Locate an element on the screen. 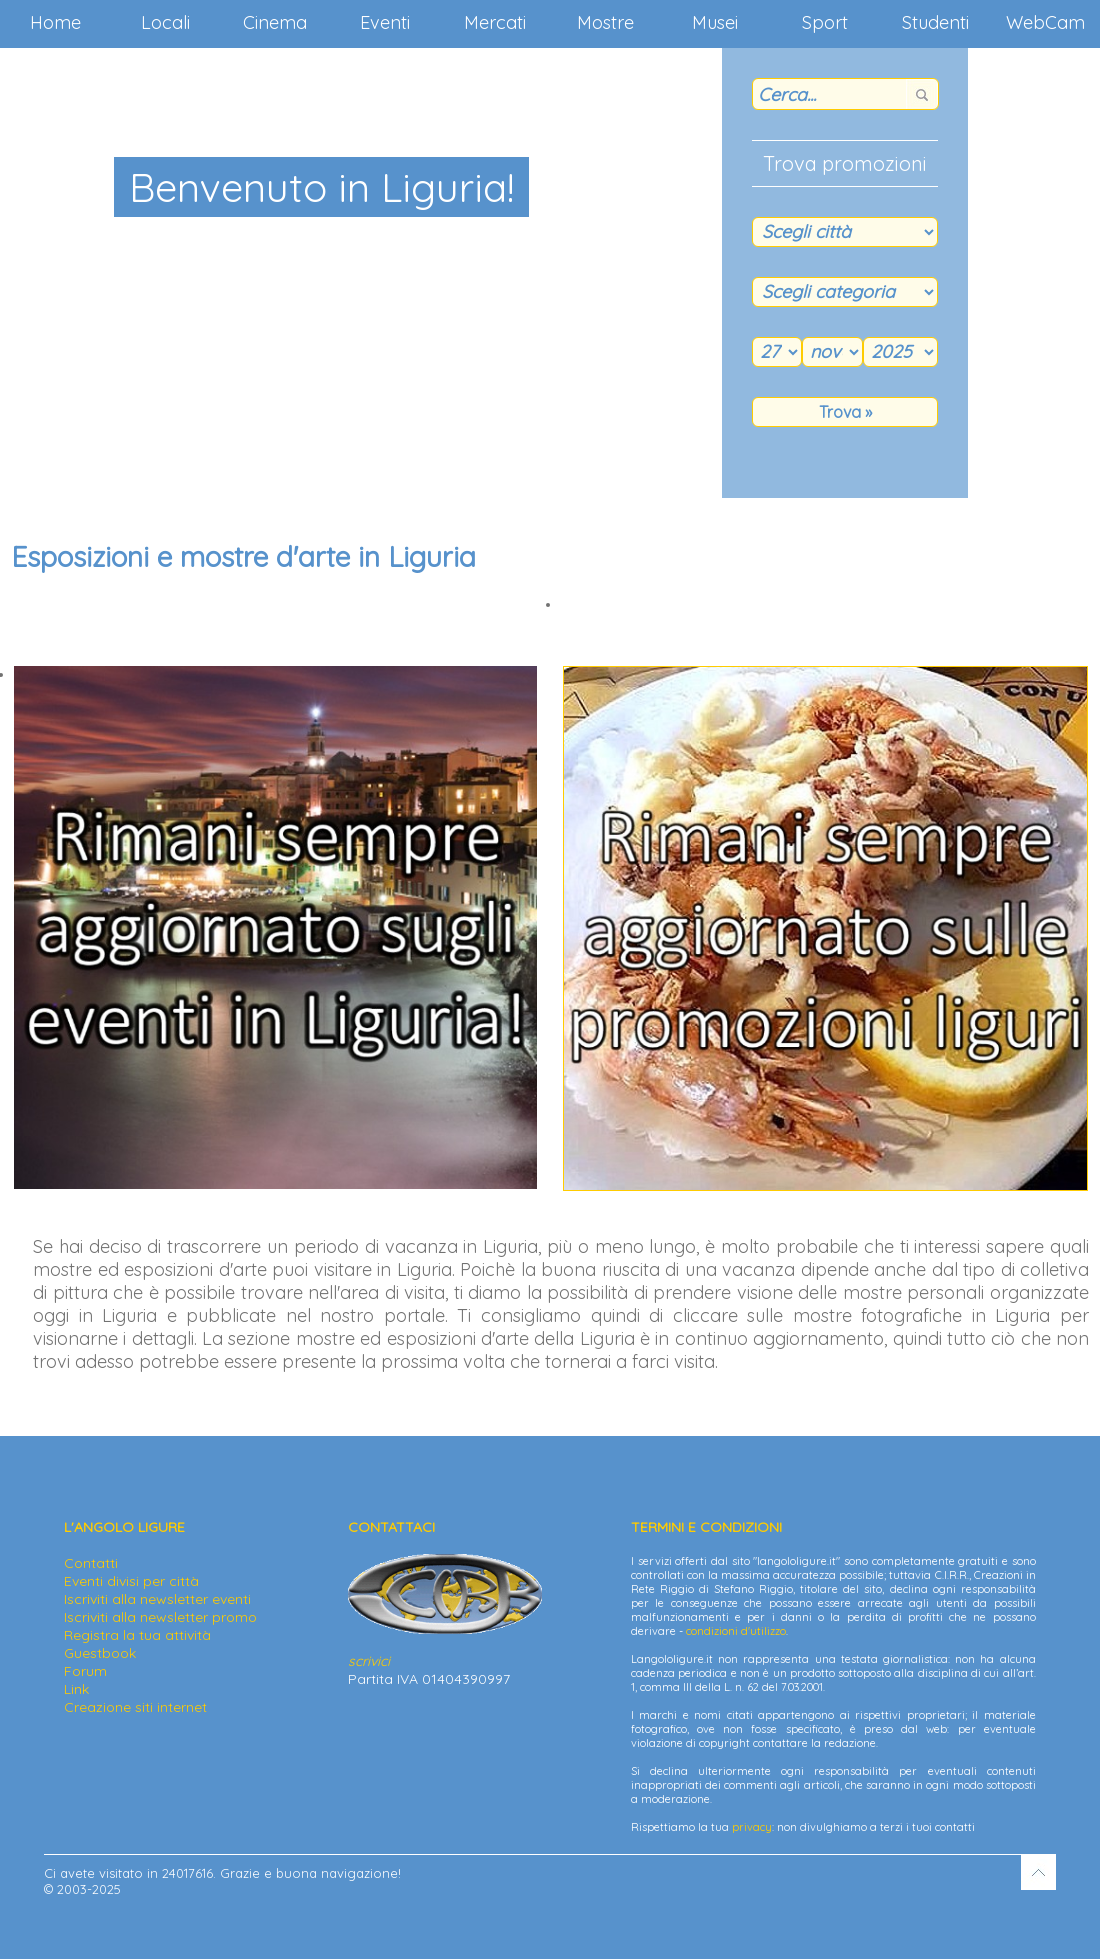 The image size is (1100, 1959). Eventi is located at coordinates (385, 22).